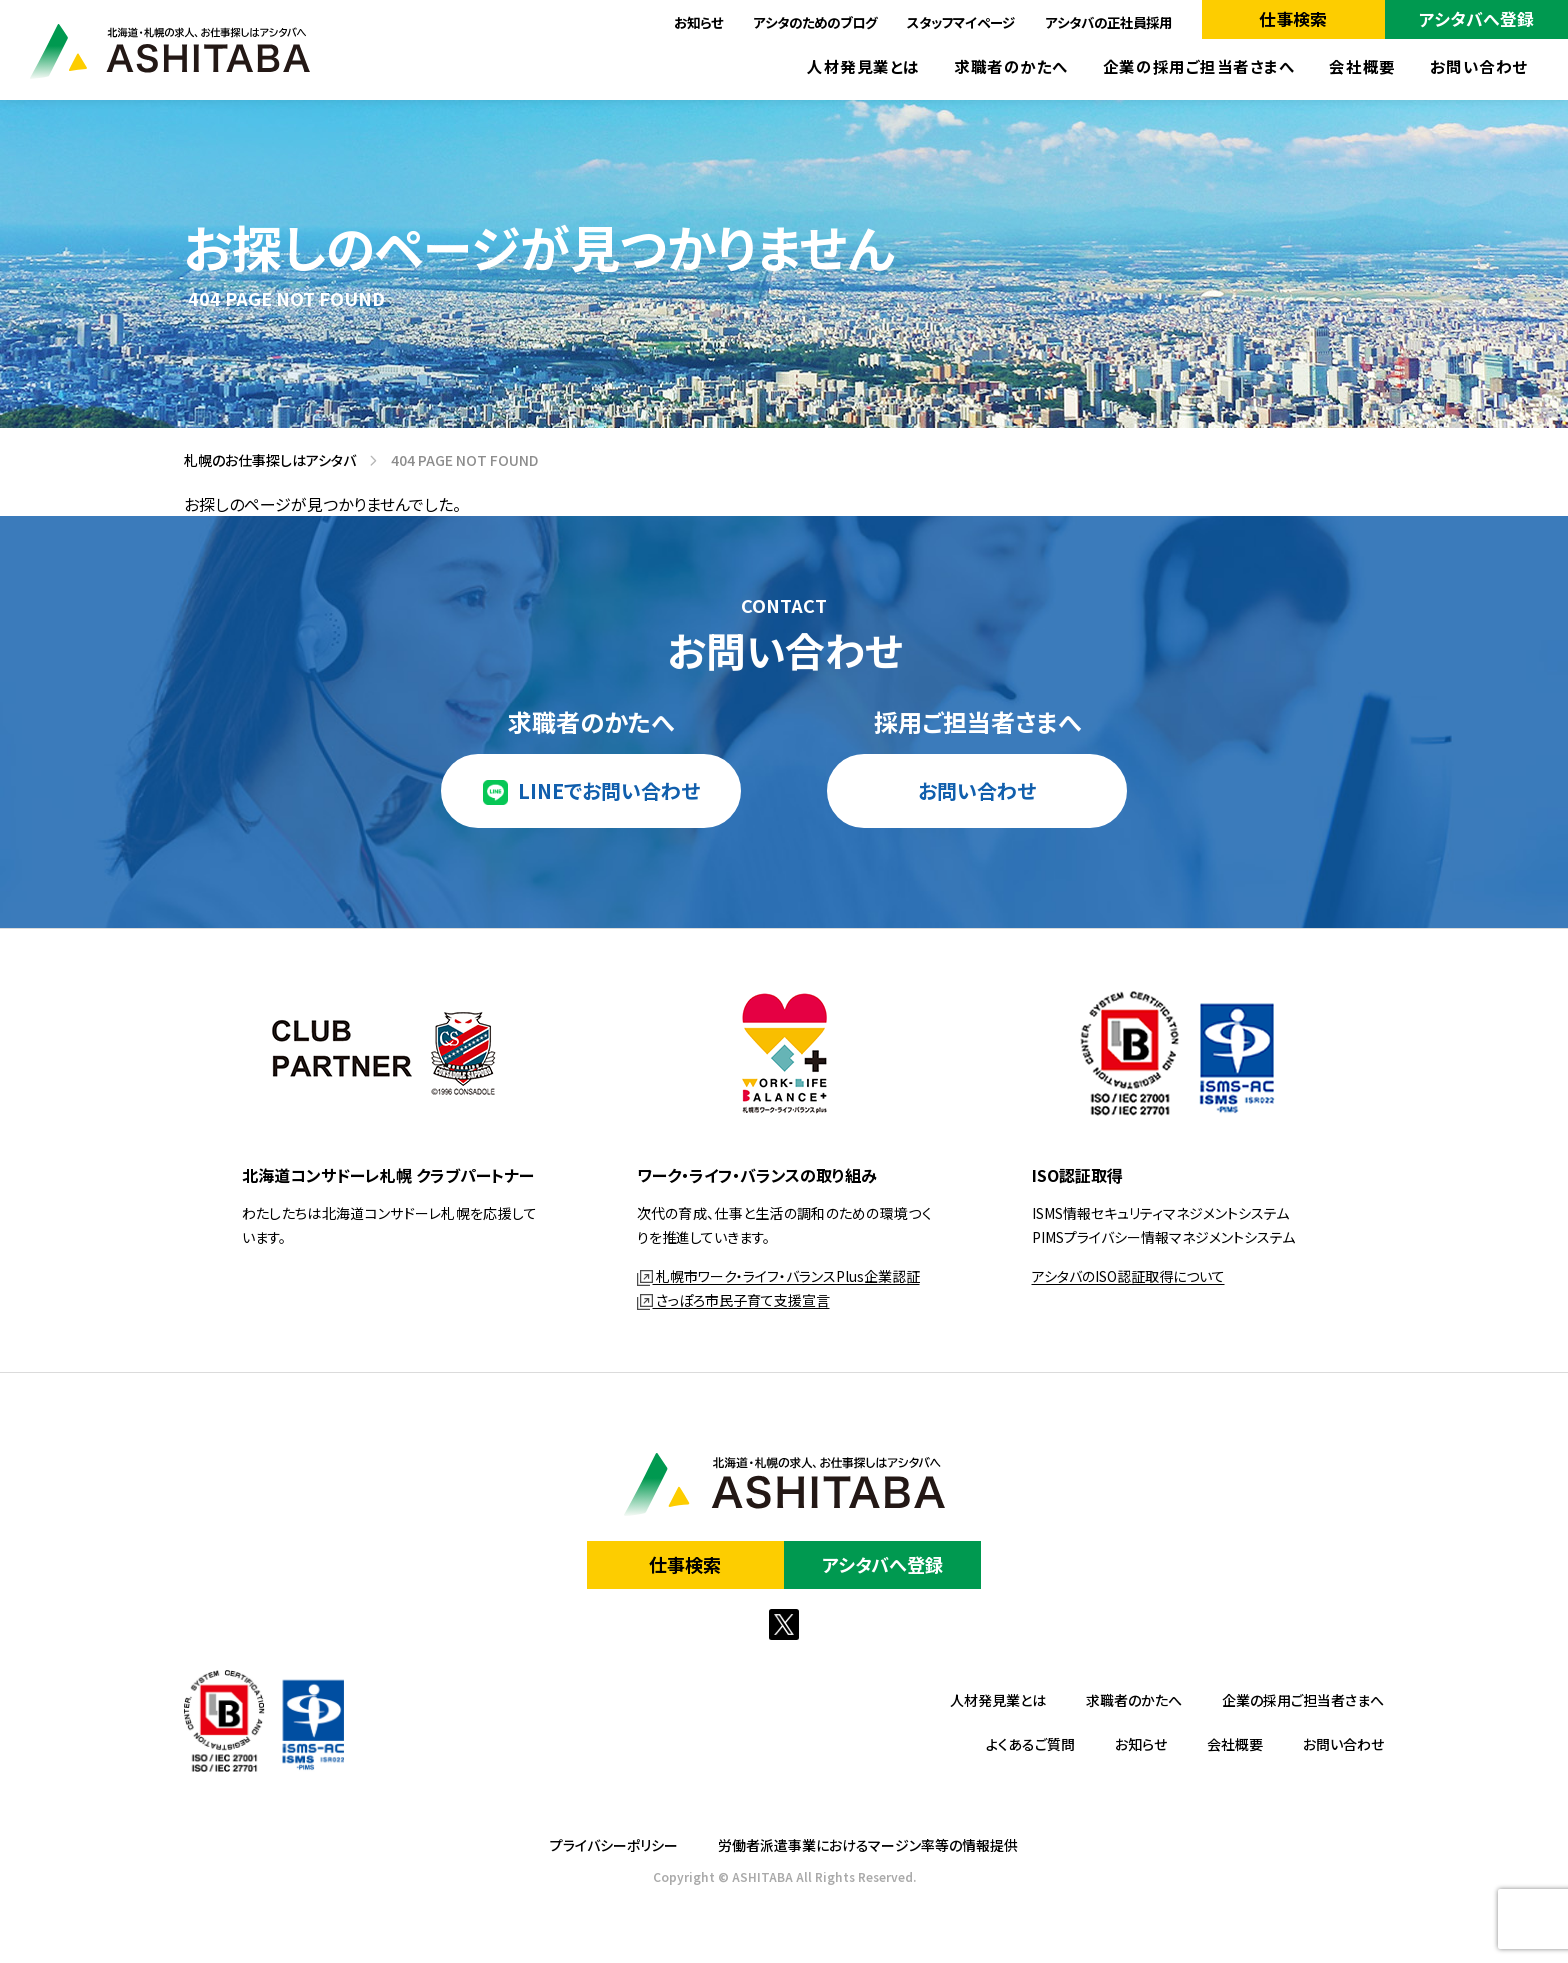 This screenshot has height=1963, width=1568. Describe the element at coordinates (1362, 66) in the screenshot. I see `会社概要` at that location.